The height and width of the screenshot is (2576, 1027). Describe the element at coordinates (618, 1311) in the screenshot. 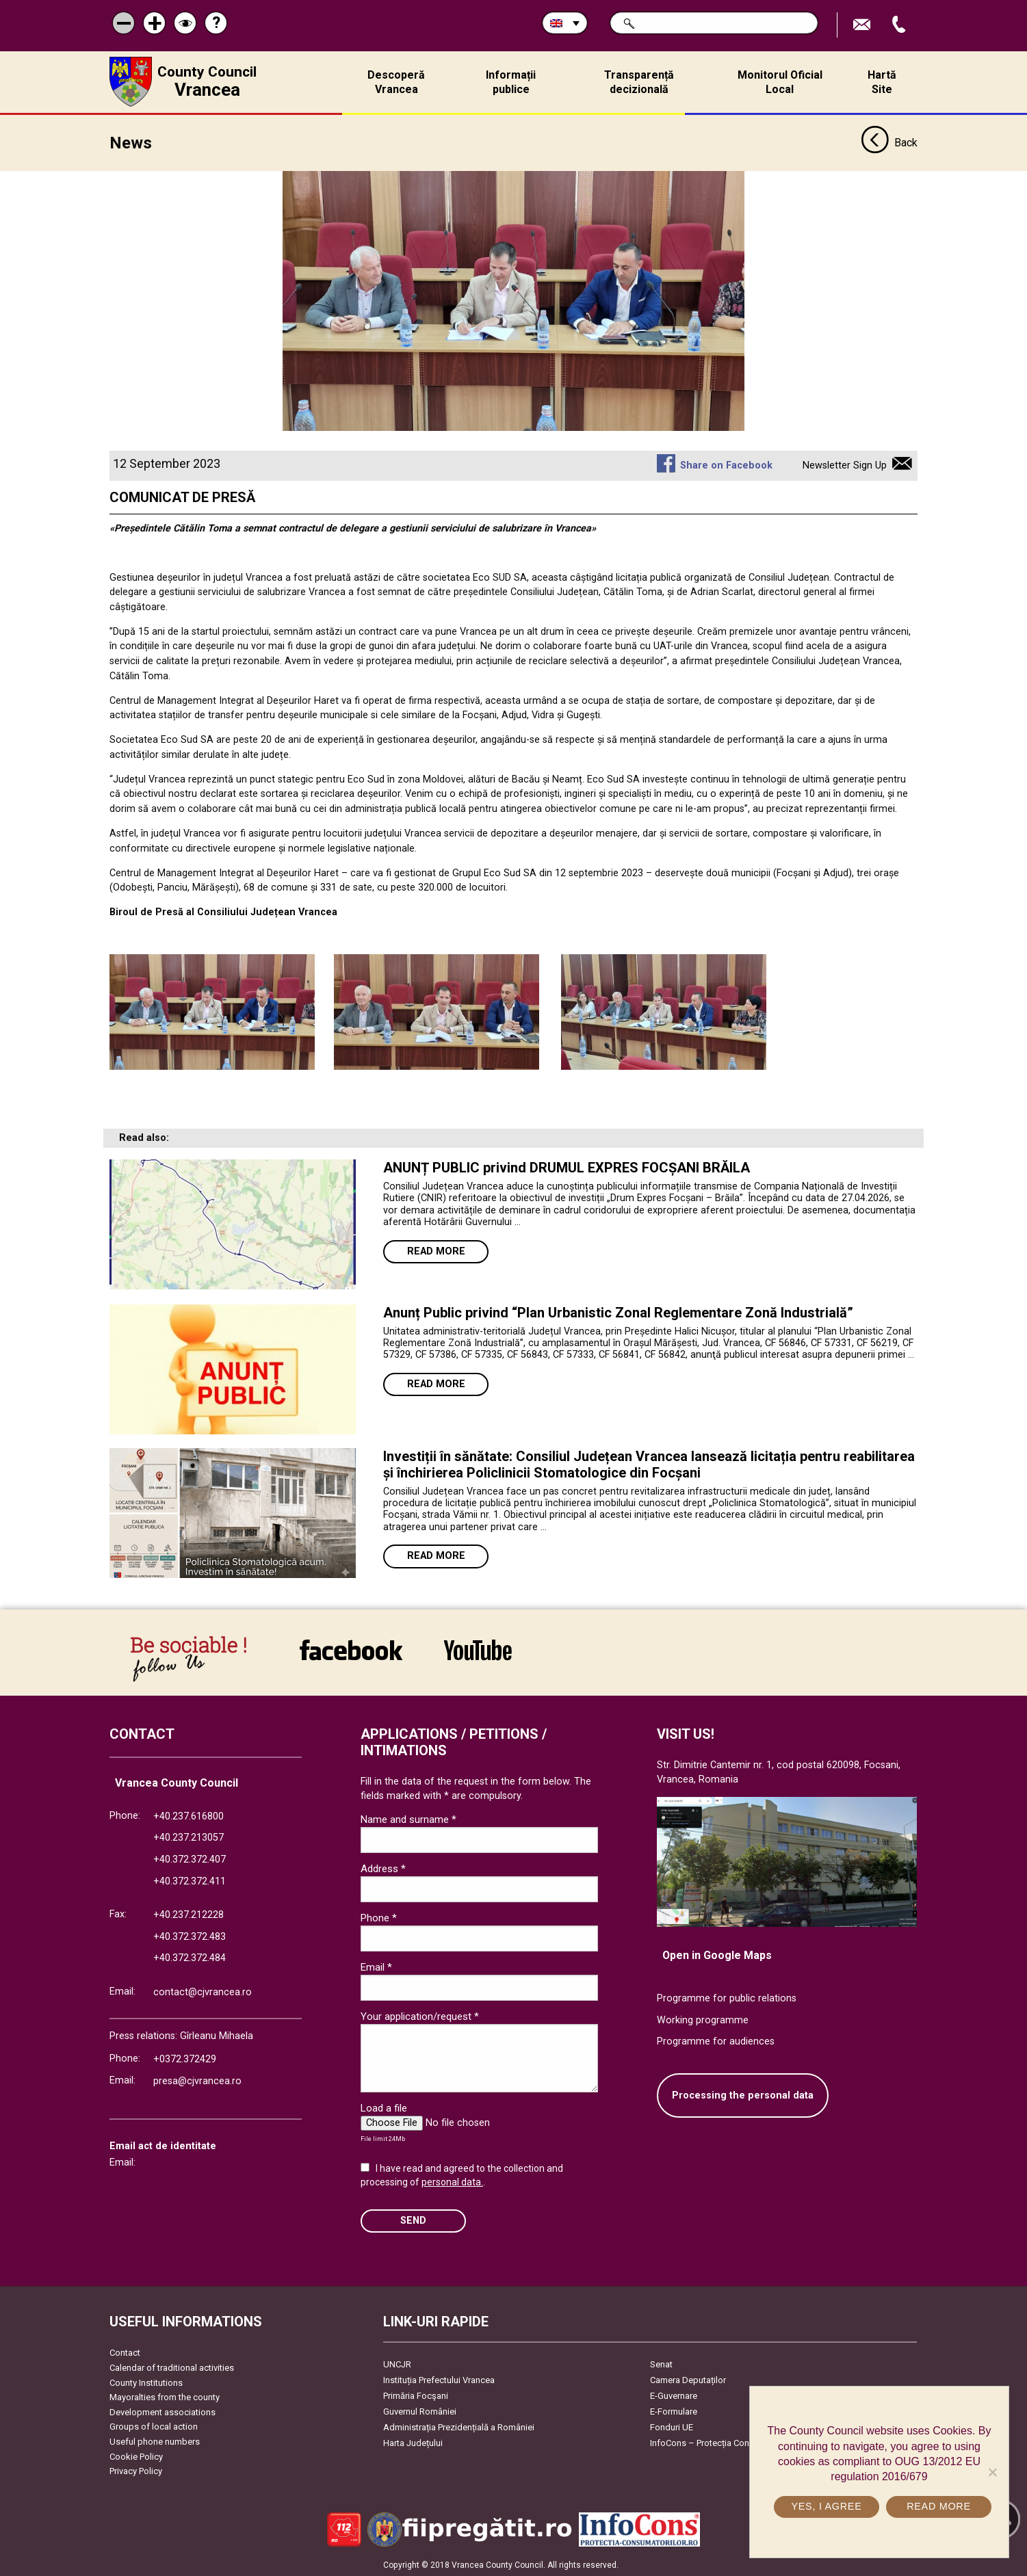

I see `Anunț Public privind “Plan Urbanistic Zonal Reglementare Zonă Industrială”` at that location.